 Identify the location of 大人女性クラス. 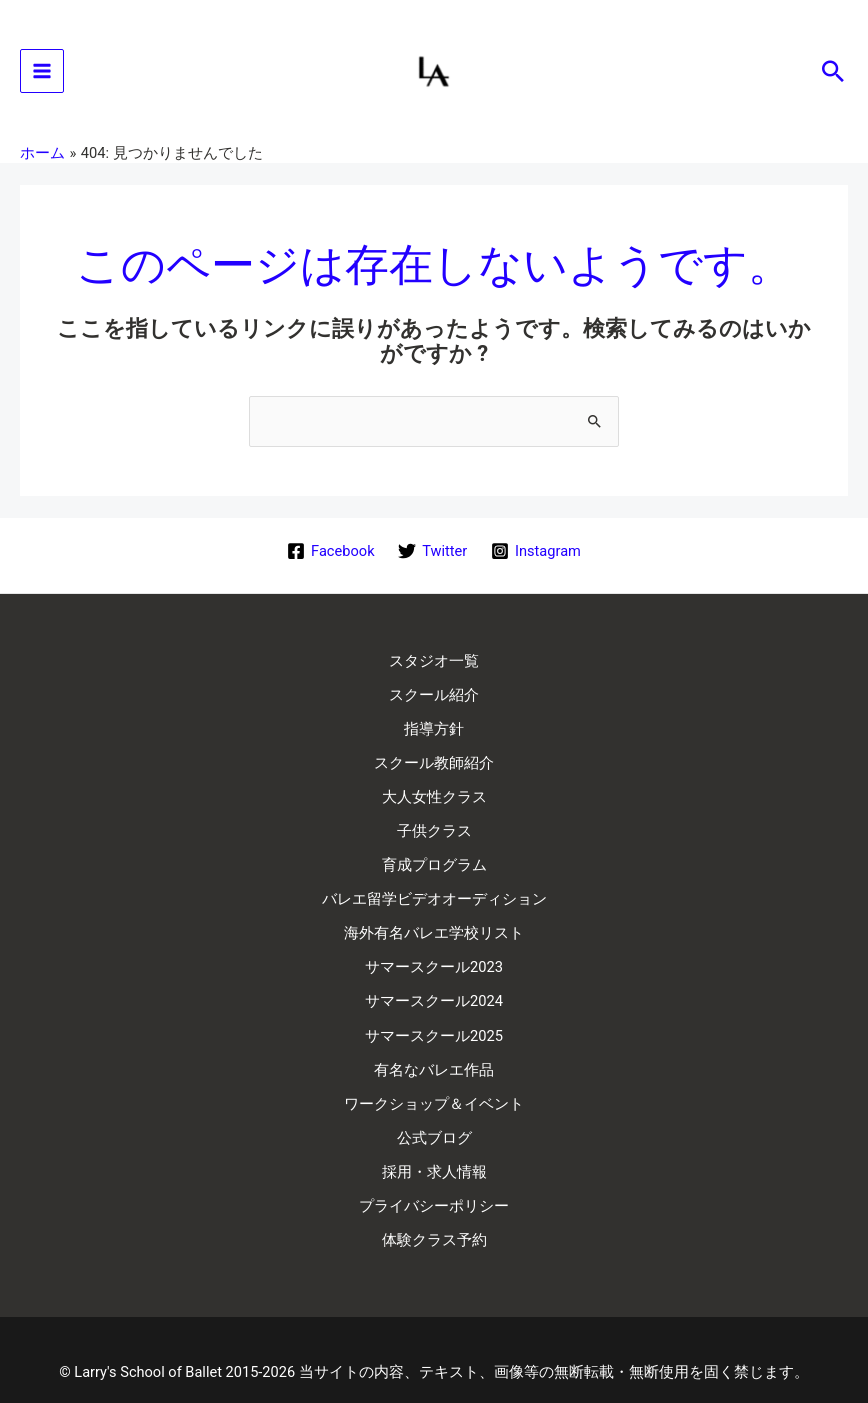
(434, 792).